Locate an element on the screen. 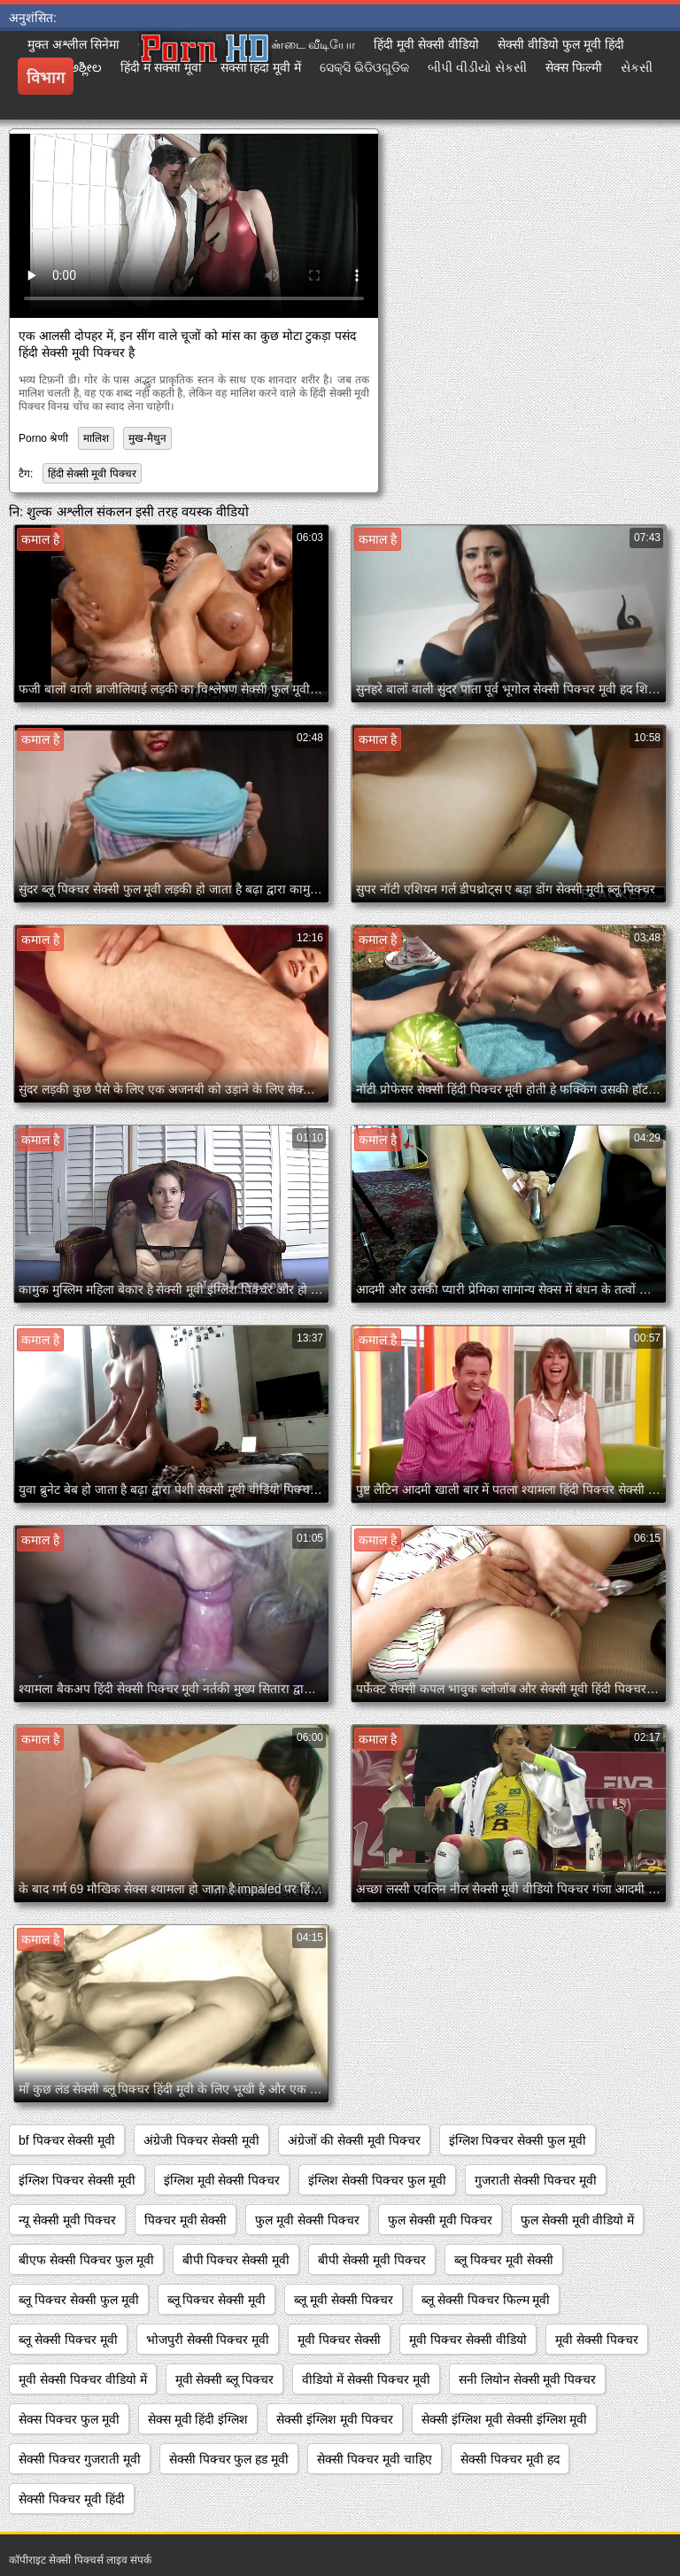  ब्लू मूवी सेक्सी पिक्चर is located at coordinates (343, 2300).